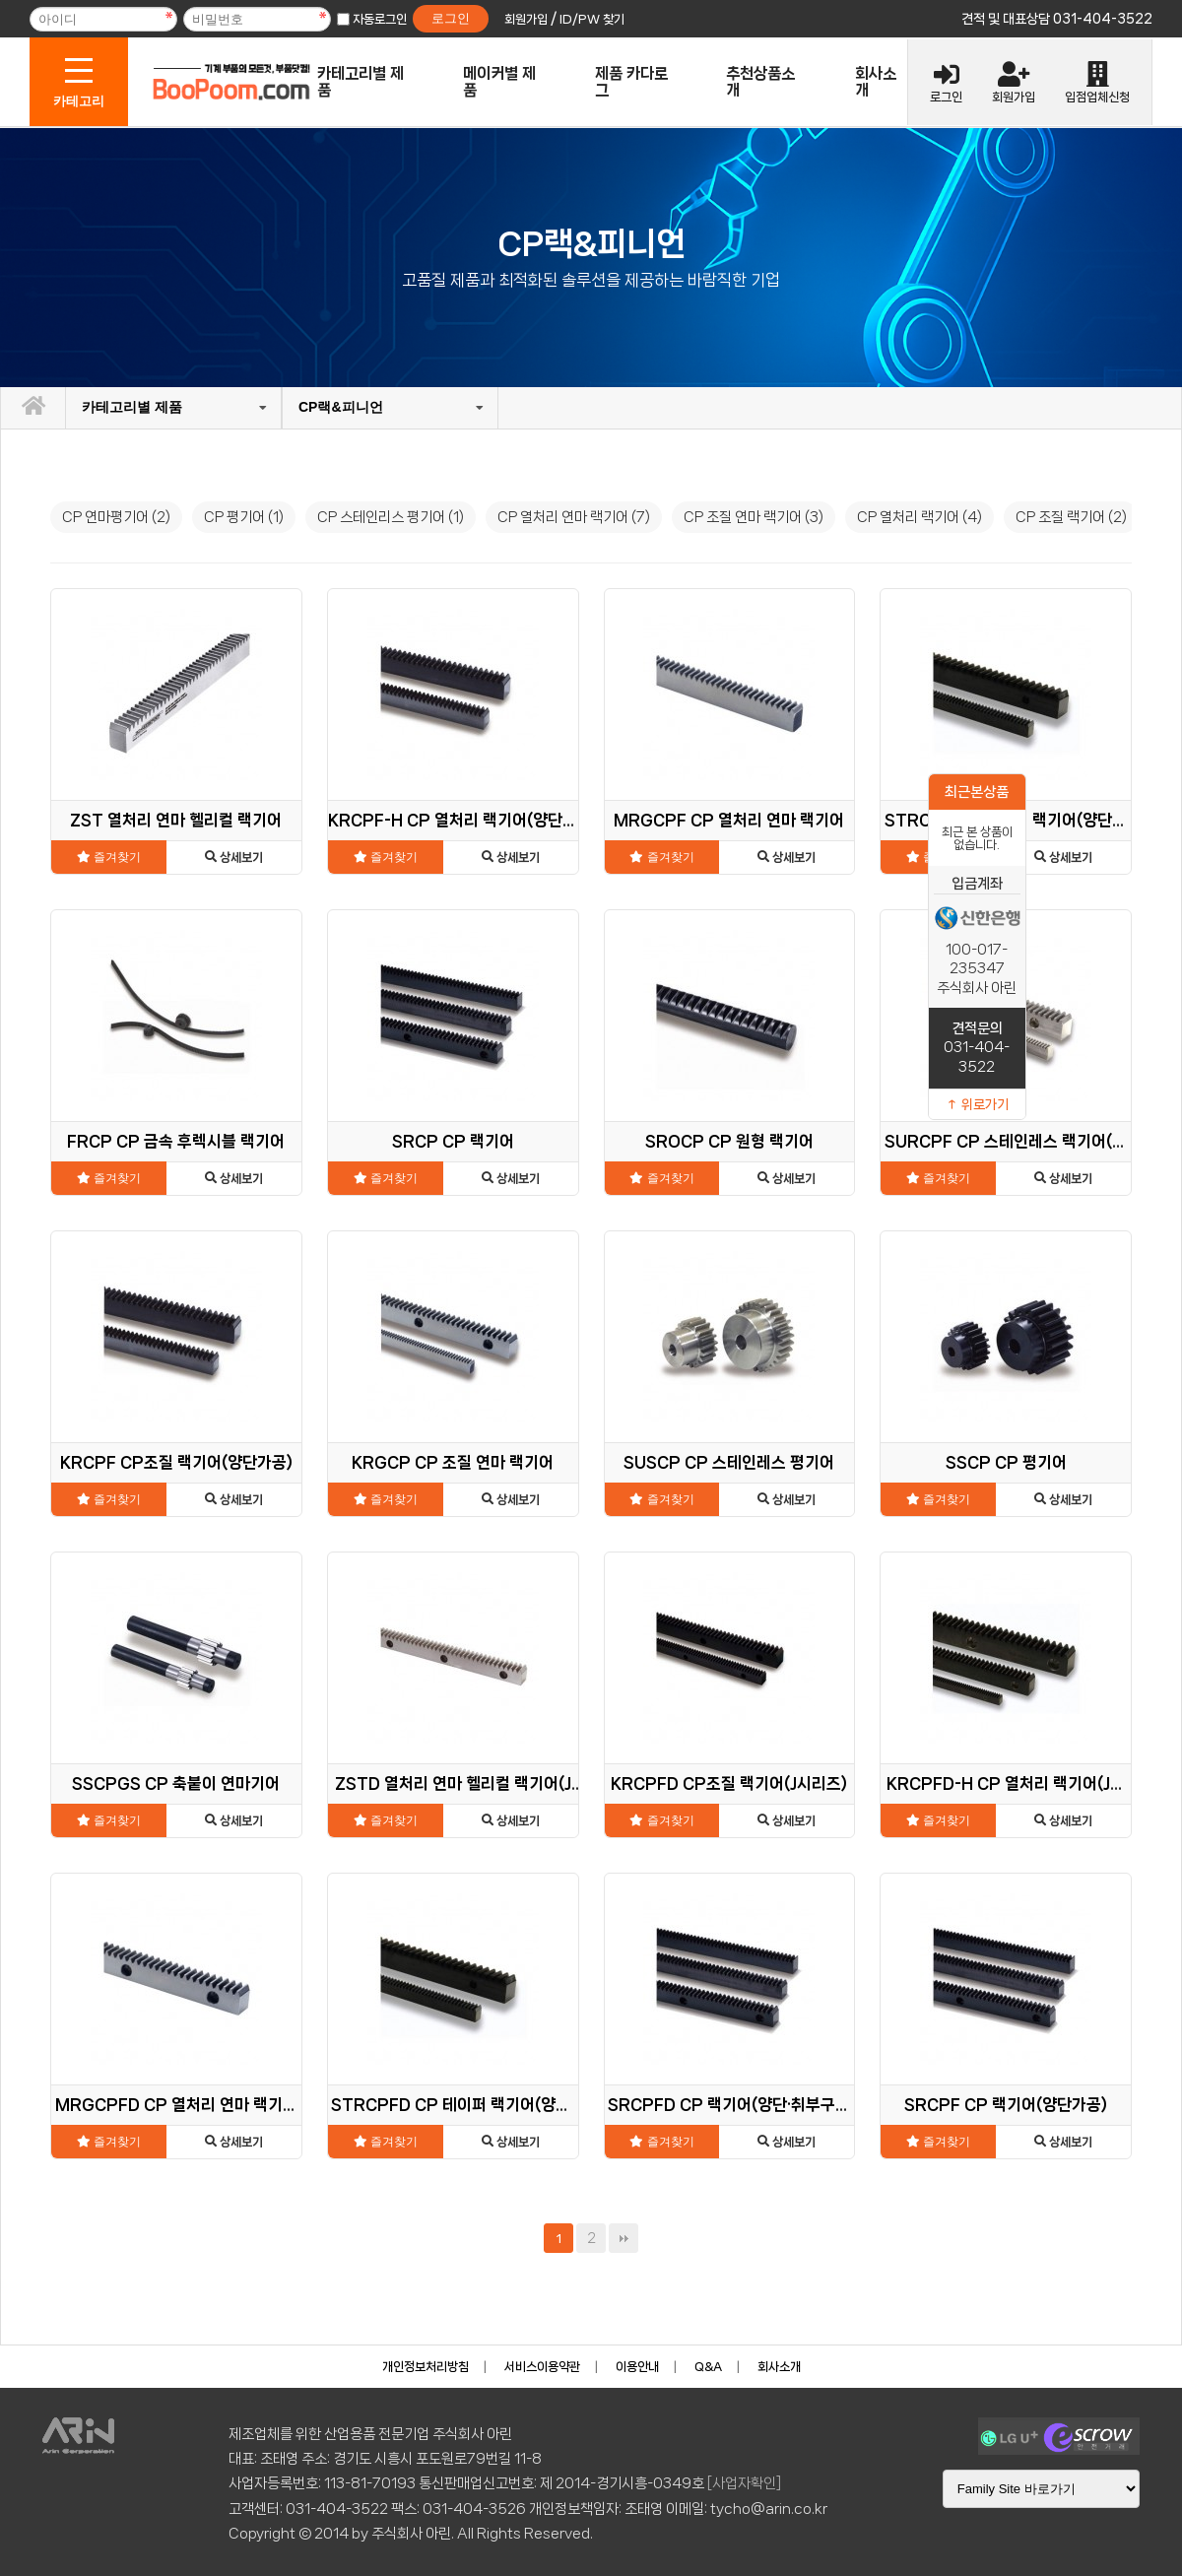 The width and height of the screenshot is (1182, 2576). Describe the element at coordinates (542, 2366) in the screenshot. I see `서비스이용약관` at that location.